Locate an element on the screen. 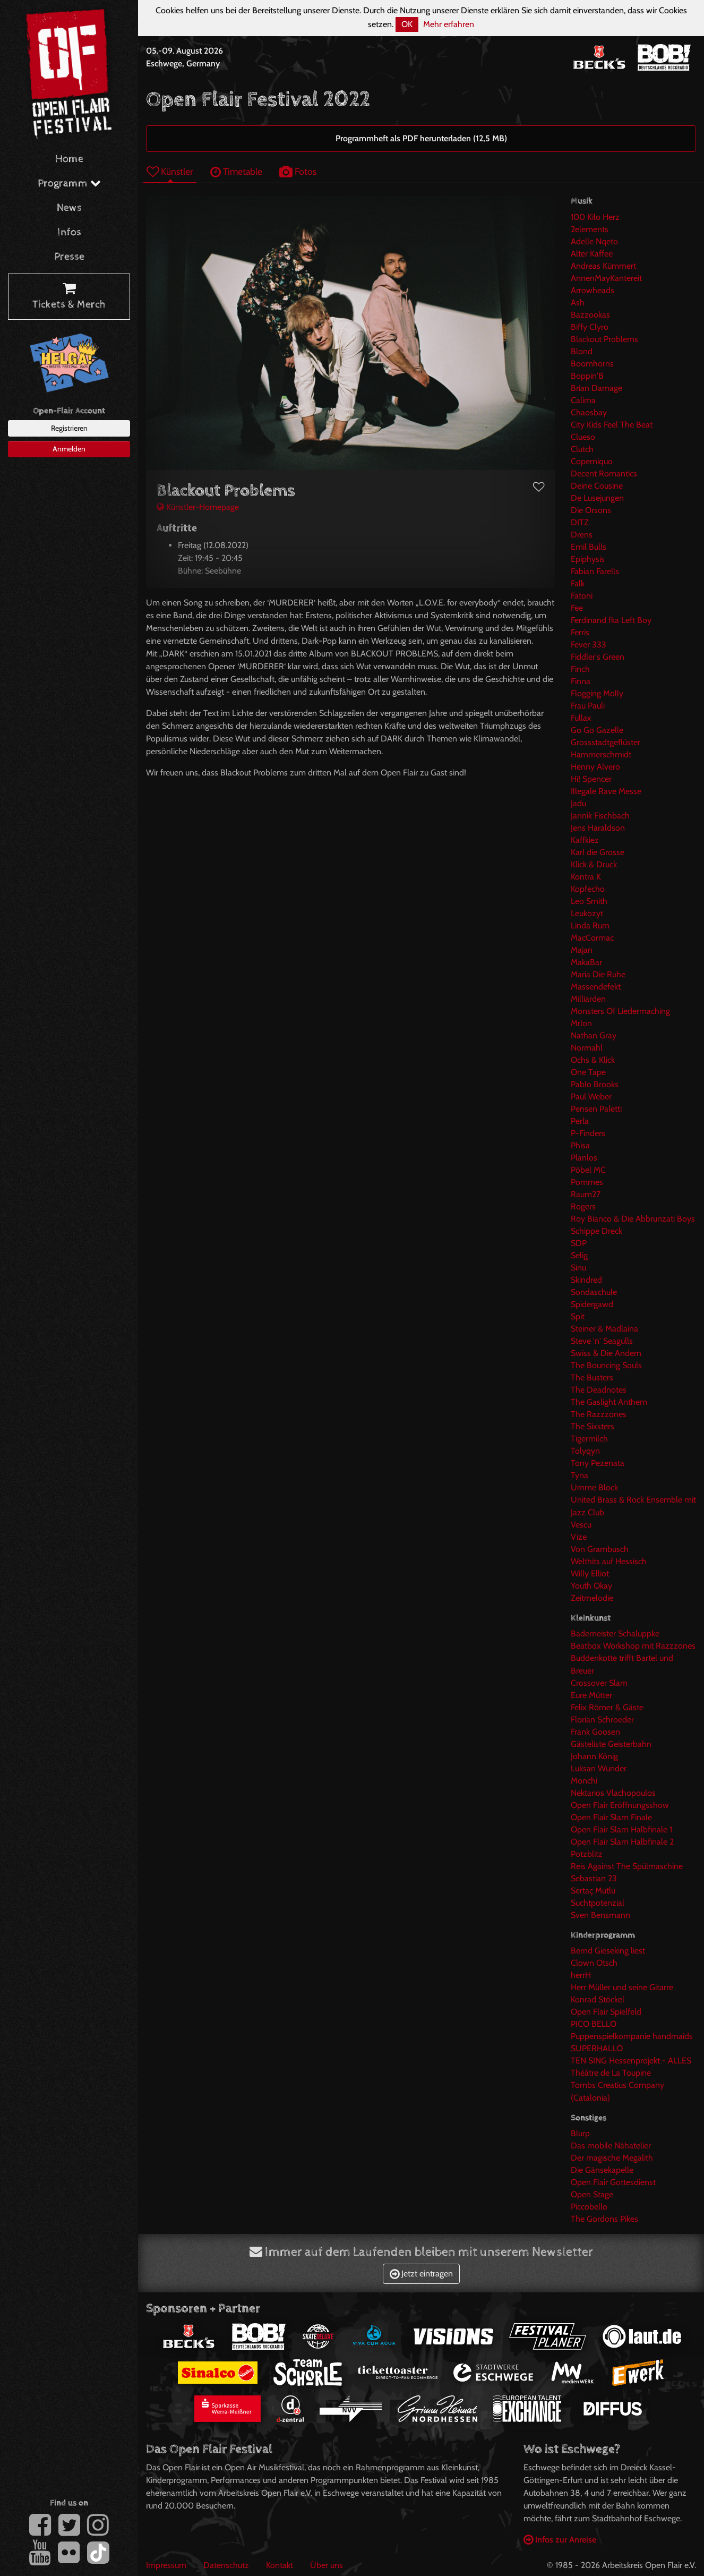 This screenshot has height=2576, width=704. Steiner & Madlaina is located at coordinates (604, 1329).